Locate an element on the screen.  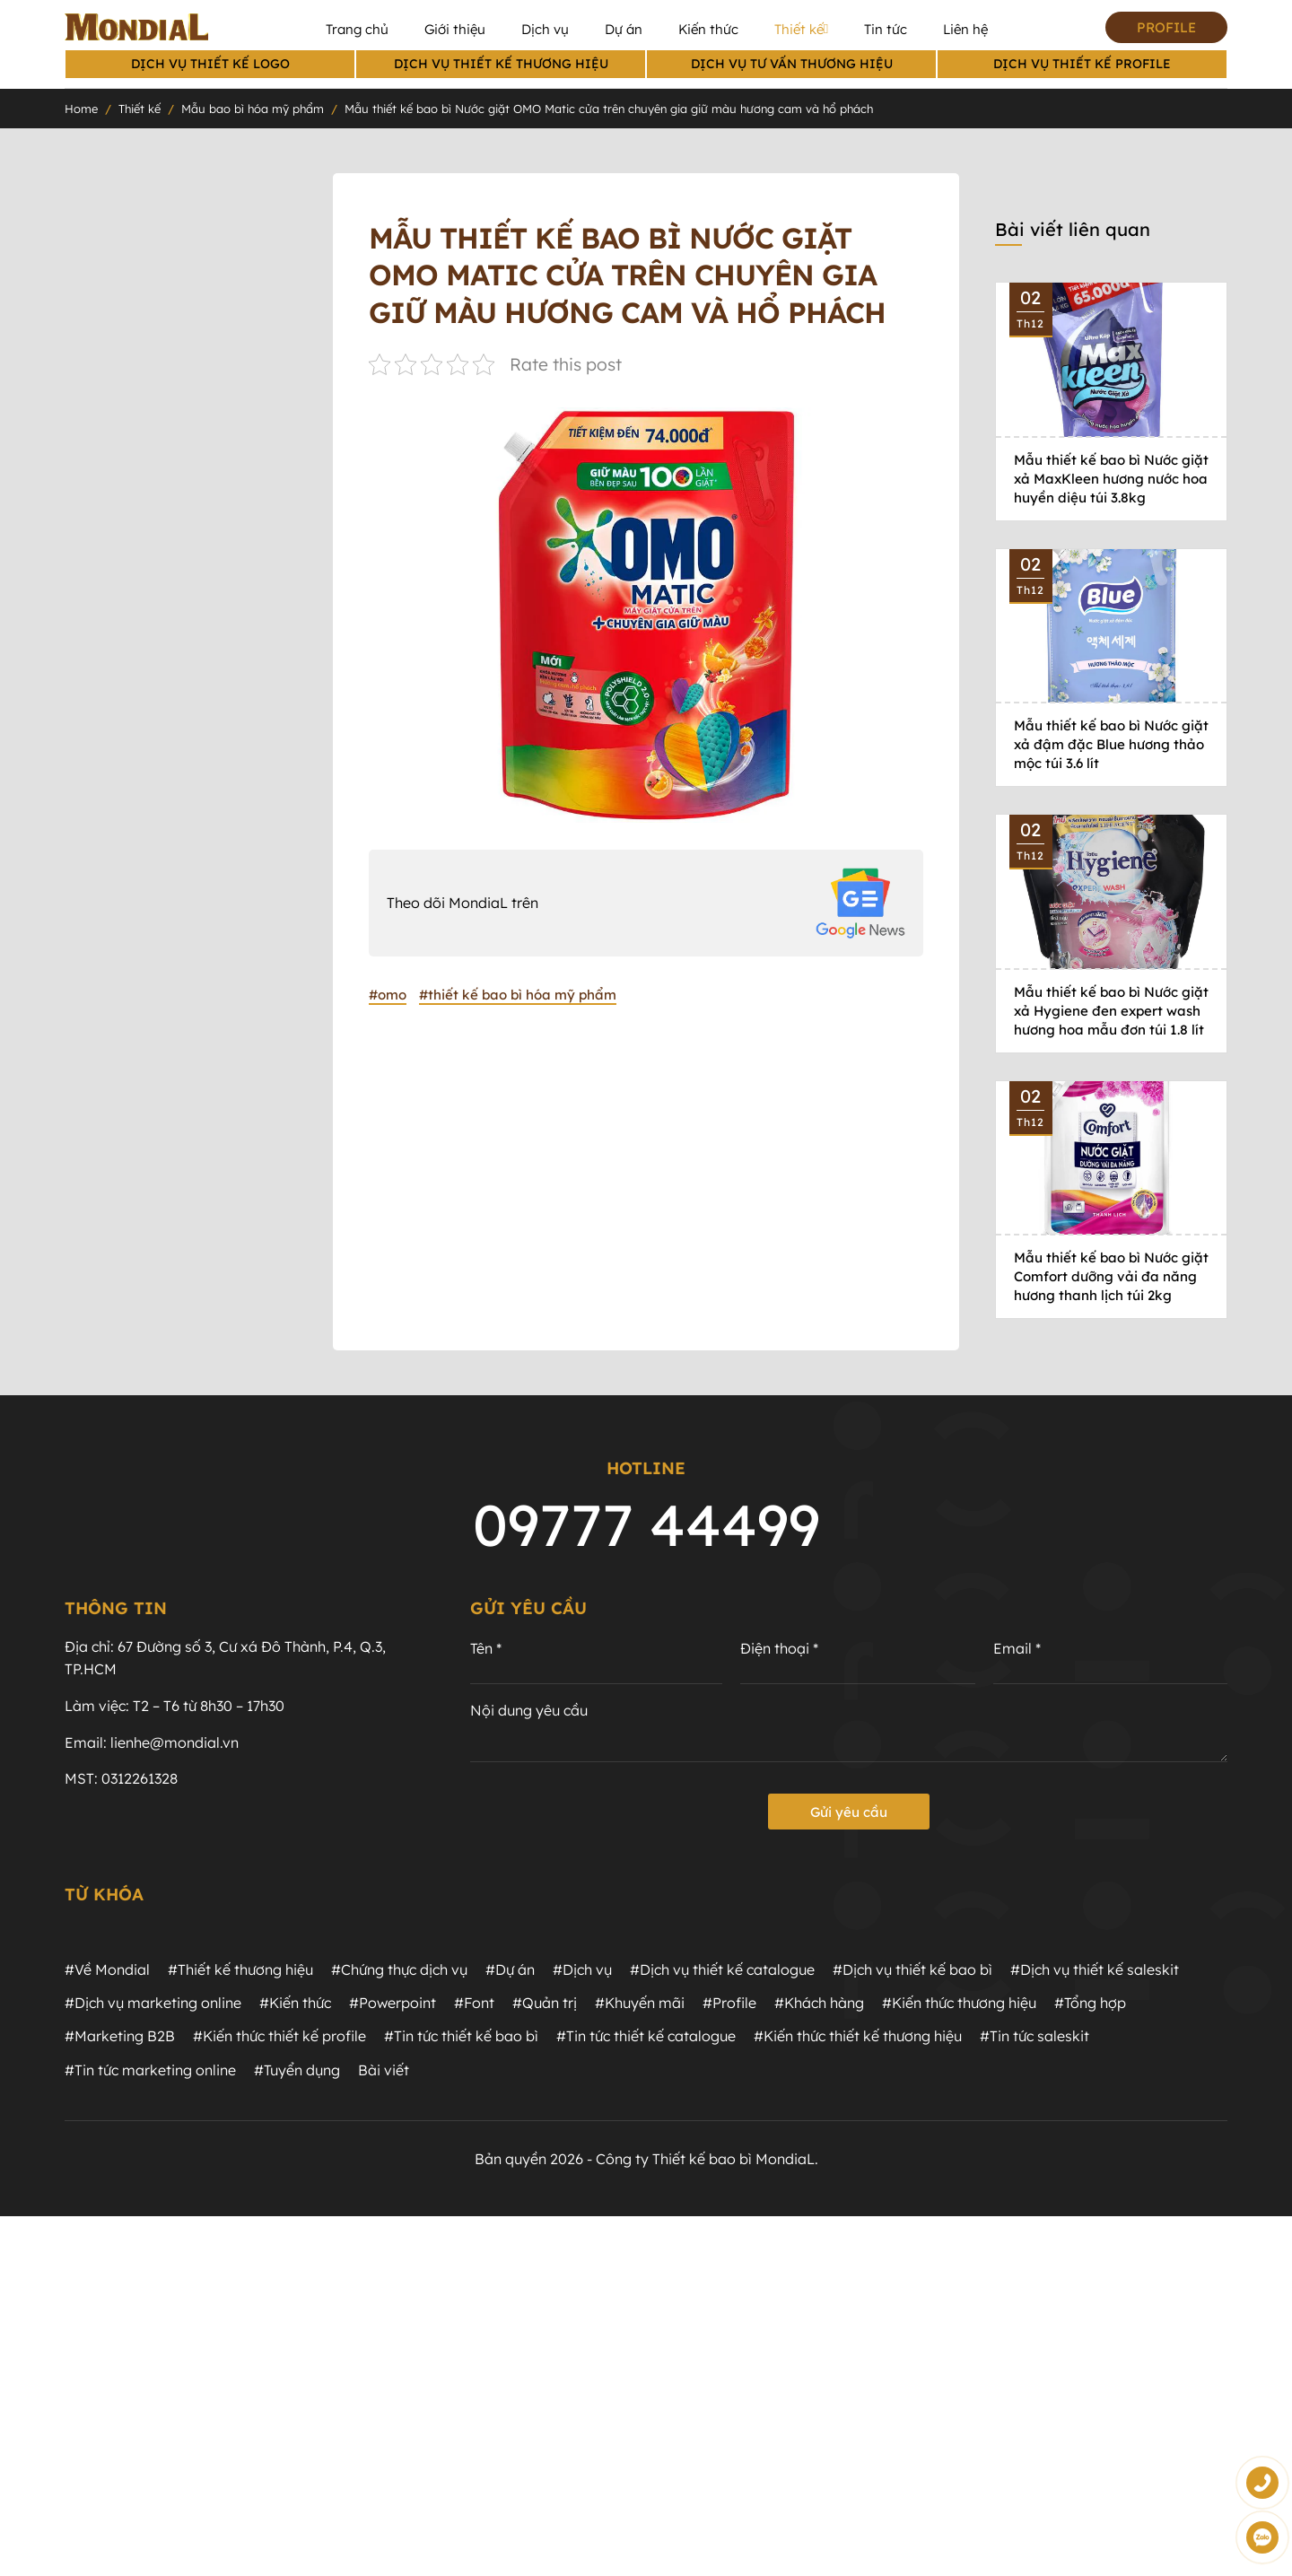
#Tin tức thiết kế catalogue is located at coordinates (646, 2038).